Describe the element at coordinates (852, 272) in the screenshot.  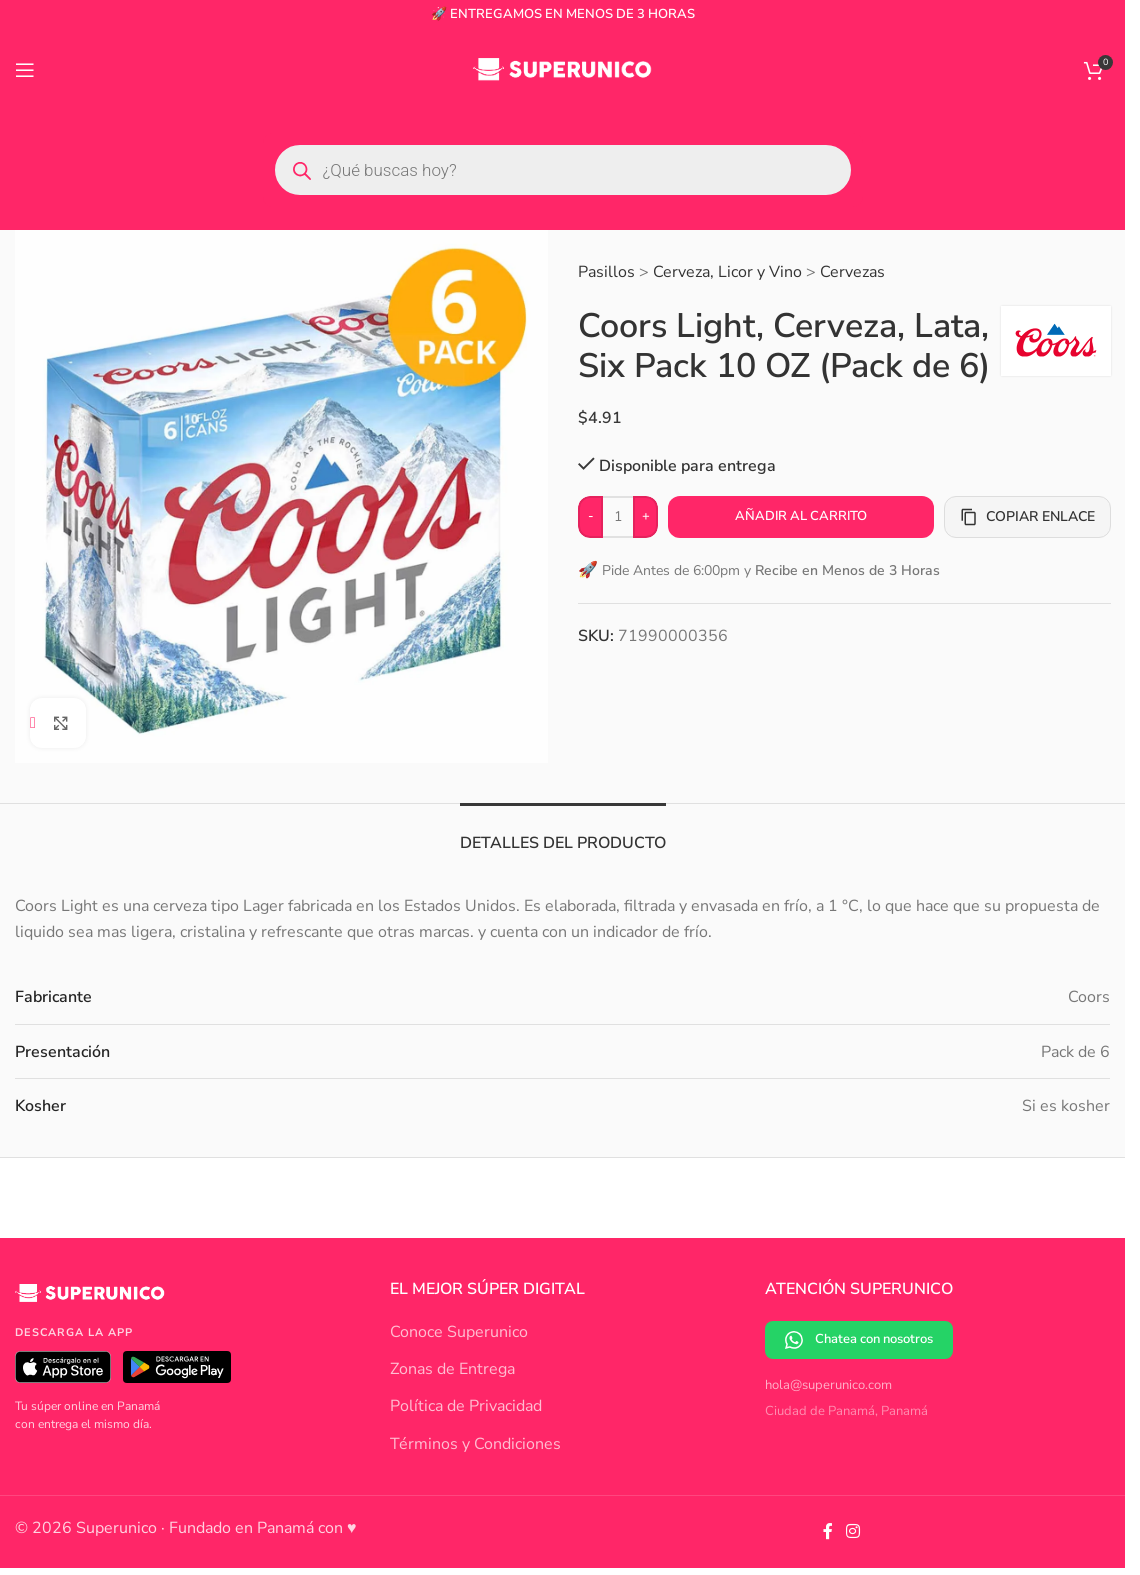
I see `Cervezas` at that location.